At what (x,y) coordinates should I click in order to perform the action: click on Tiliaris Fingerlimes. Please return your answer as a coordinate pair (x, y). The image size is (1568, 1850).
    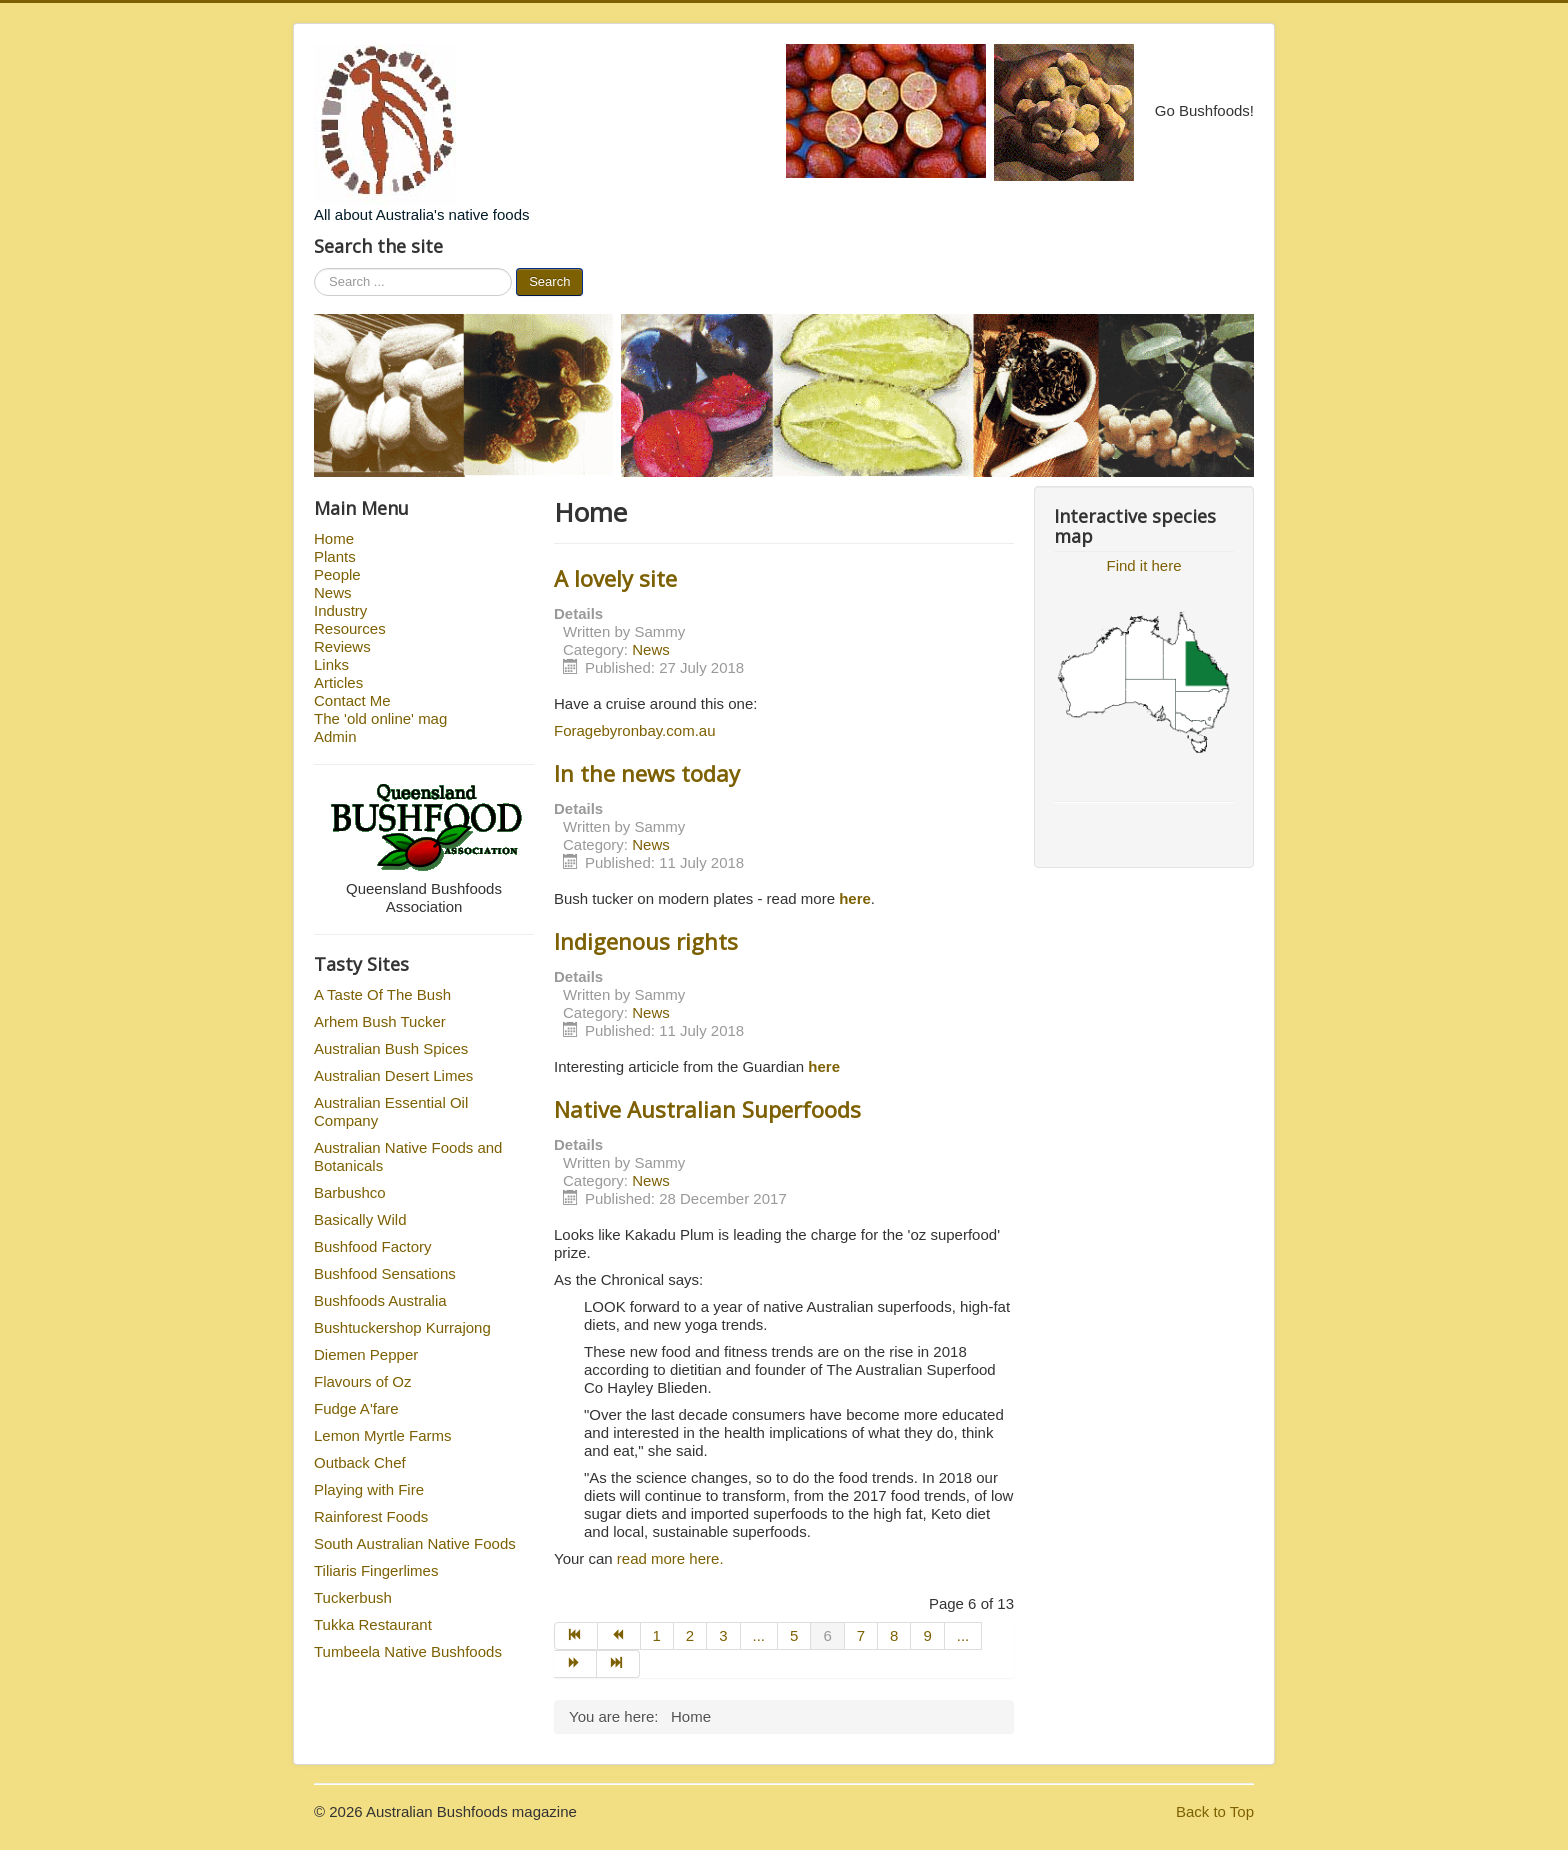
    Looking at the image, I should click on (376, 1570).